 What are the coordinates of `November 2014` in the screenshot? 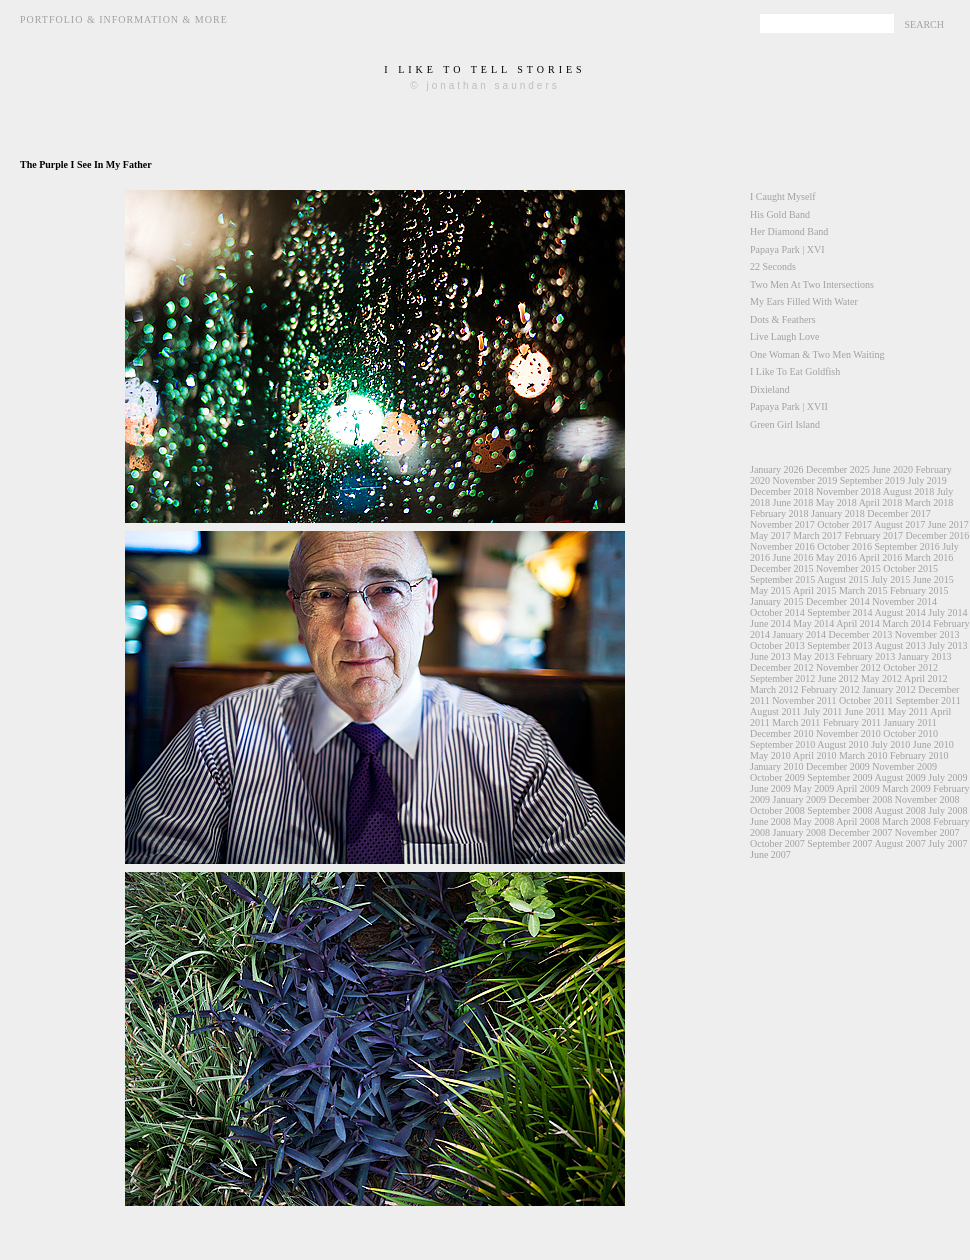 It's located at (904, 601).